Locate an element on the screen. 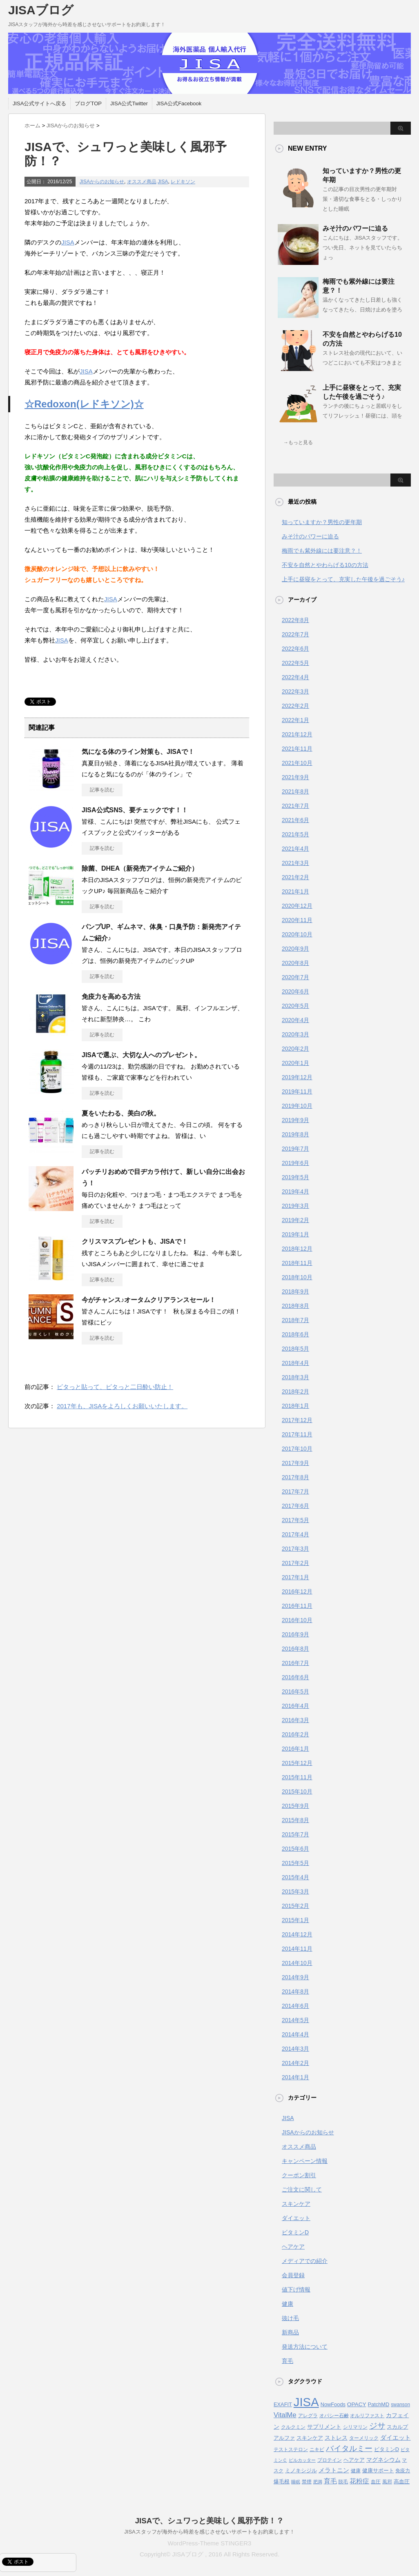  クリスマスプレゼントも、JISAで！ is located at coordinates (135, 1241).